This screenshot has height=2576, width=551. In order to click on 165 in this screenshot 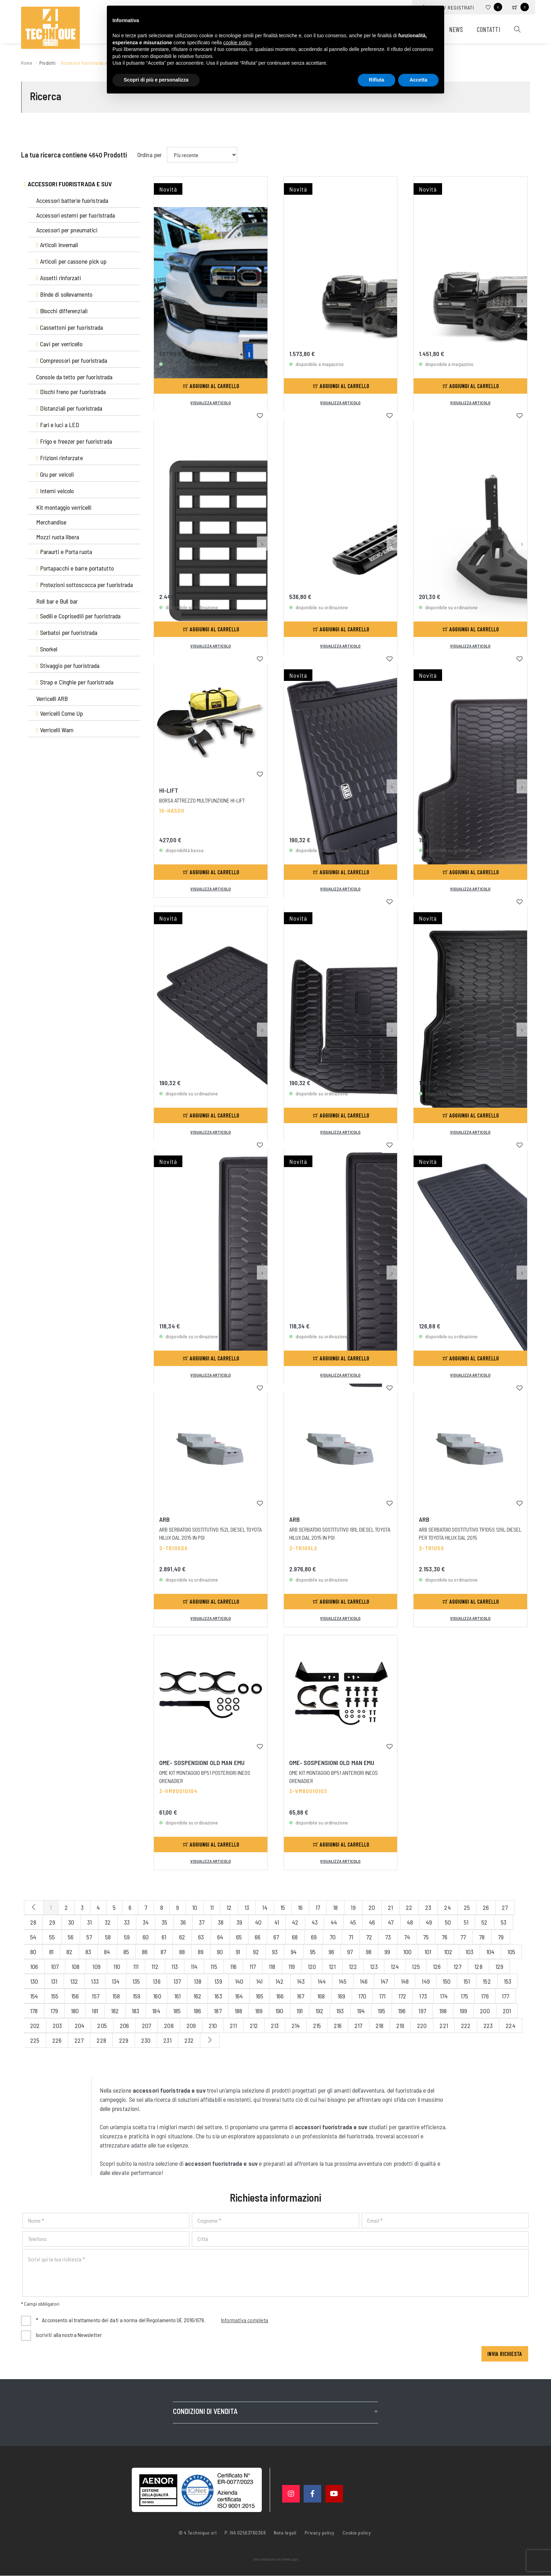, I will do `click(259, 1996)`.